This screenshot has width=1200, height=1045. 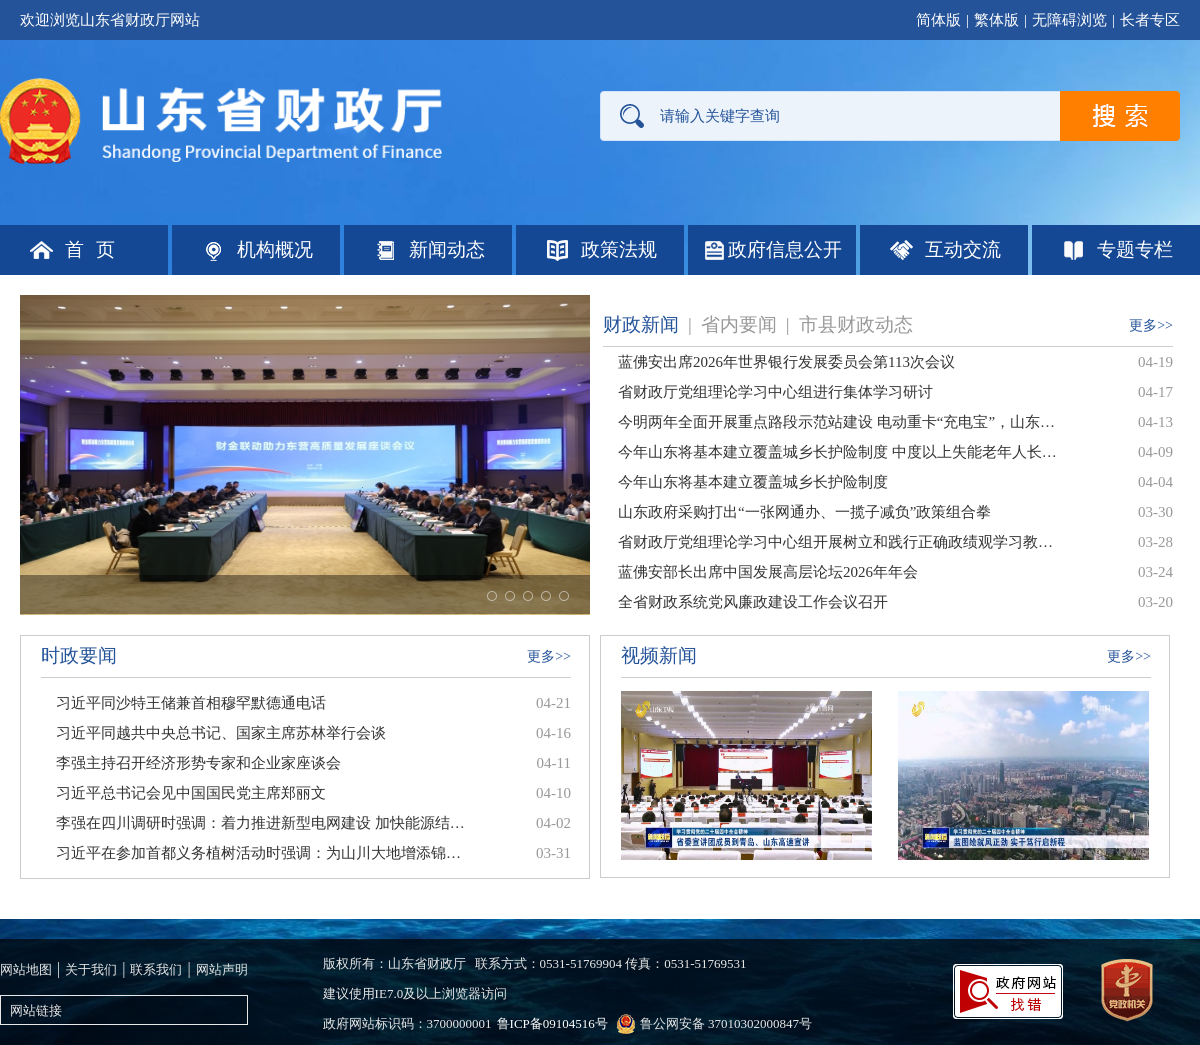 What do you see at coordinates (191, 703) in the screenshot?
I see `习近平同沙特王储兼首相穆罕默德通电话` at bounding box center [191, 703].